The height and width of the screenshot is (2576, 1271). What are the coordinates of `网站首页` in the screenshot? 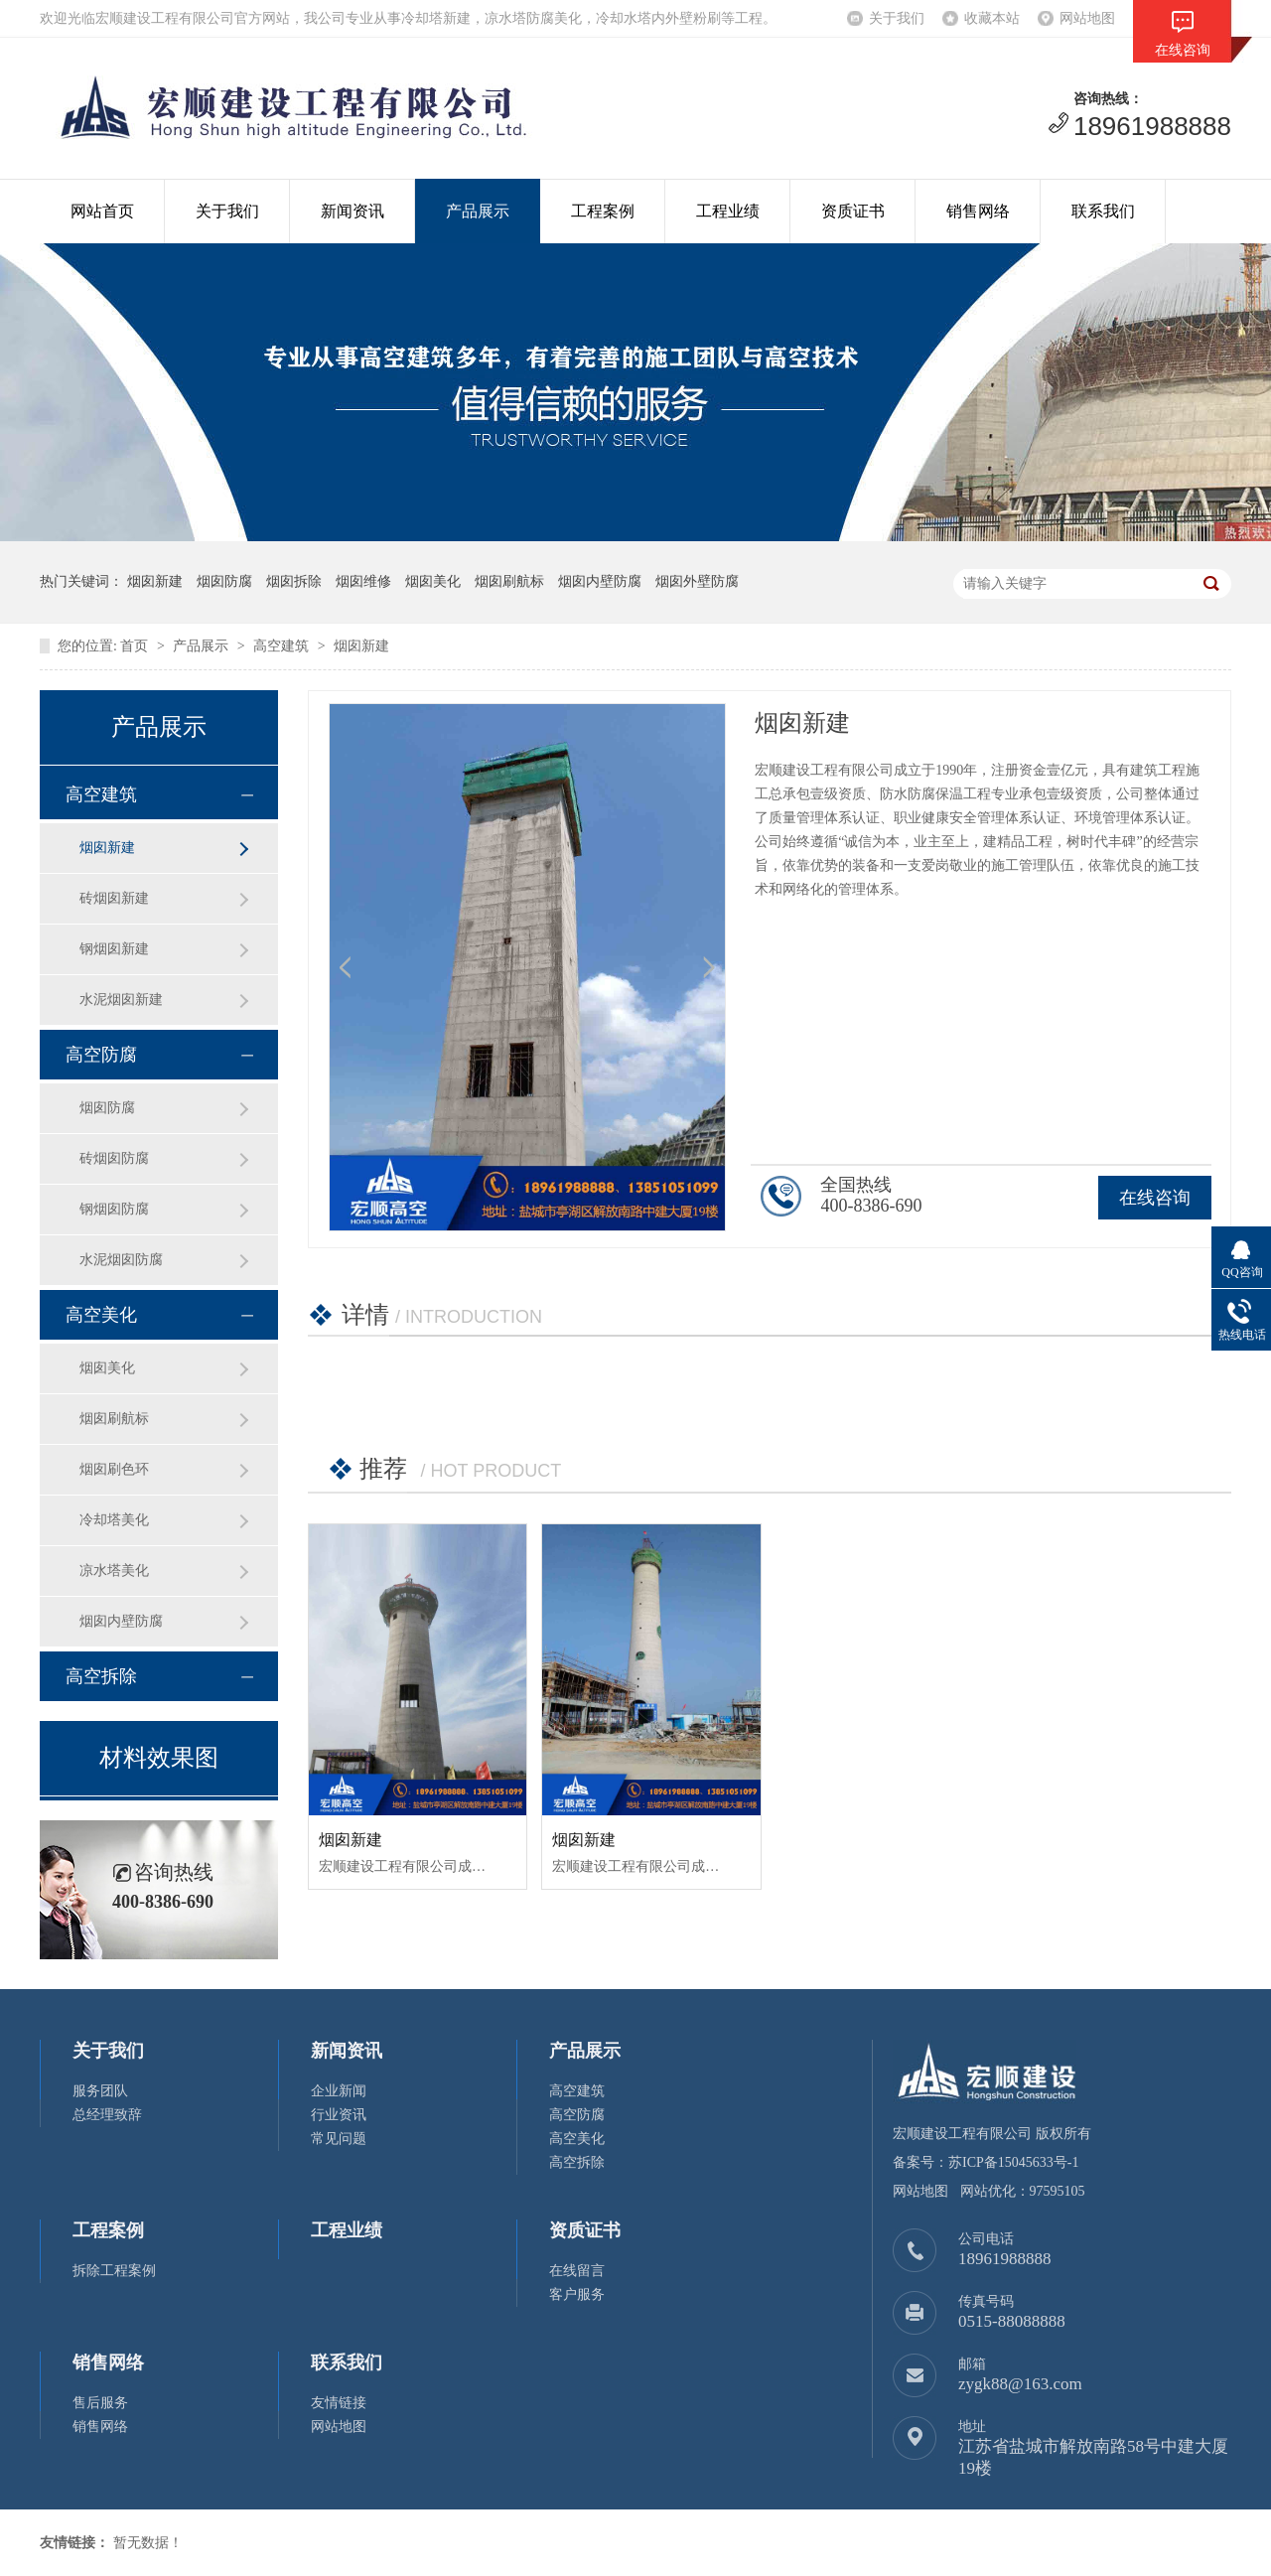 It's located at (102, 211).